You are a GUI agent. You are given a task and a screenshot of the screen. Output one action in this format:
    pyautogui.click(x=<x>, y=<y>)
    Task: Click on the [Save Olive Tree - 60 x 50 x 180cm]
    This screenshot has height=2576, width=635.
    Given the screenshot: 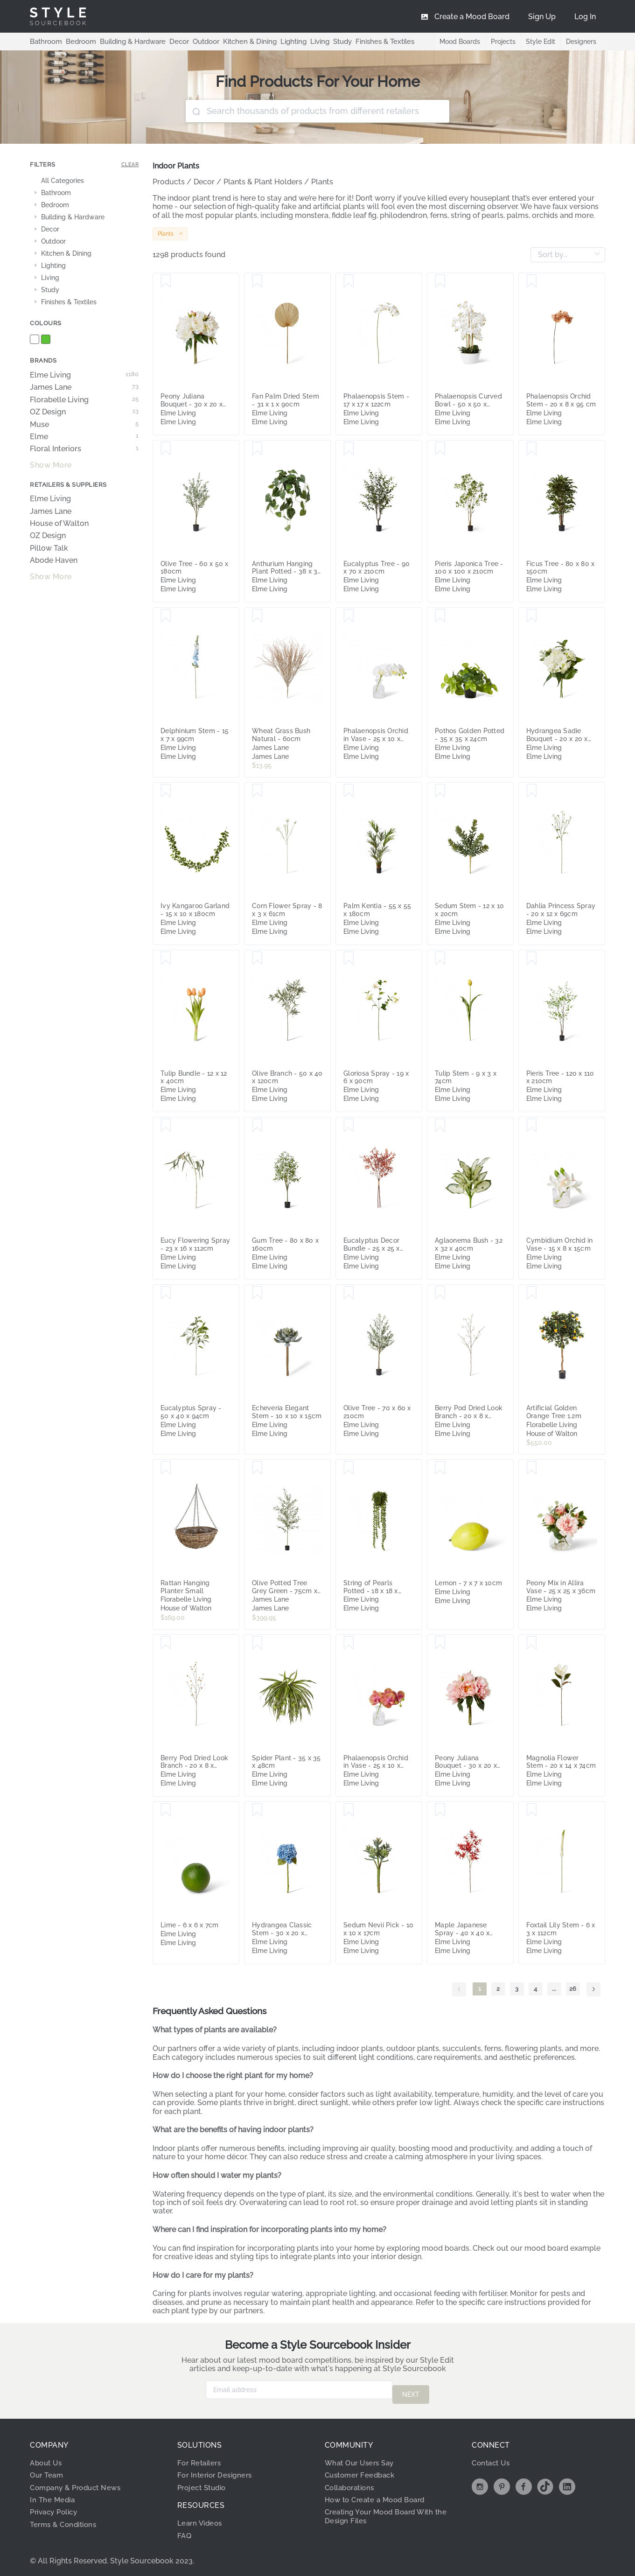 What is the action you would take?
    pyautogui.click(x=165, y=449)
    